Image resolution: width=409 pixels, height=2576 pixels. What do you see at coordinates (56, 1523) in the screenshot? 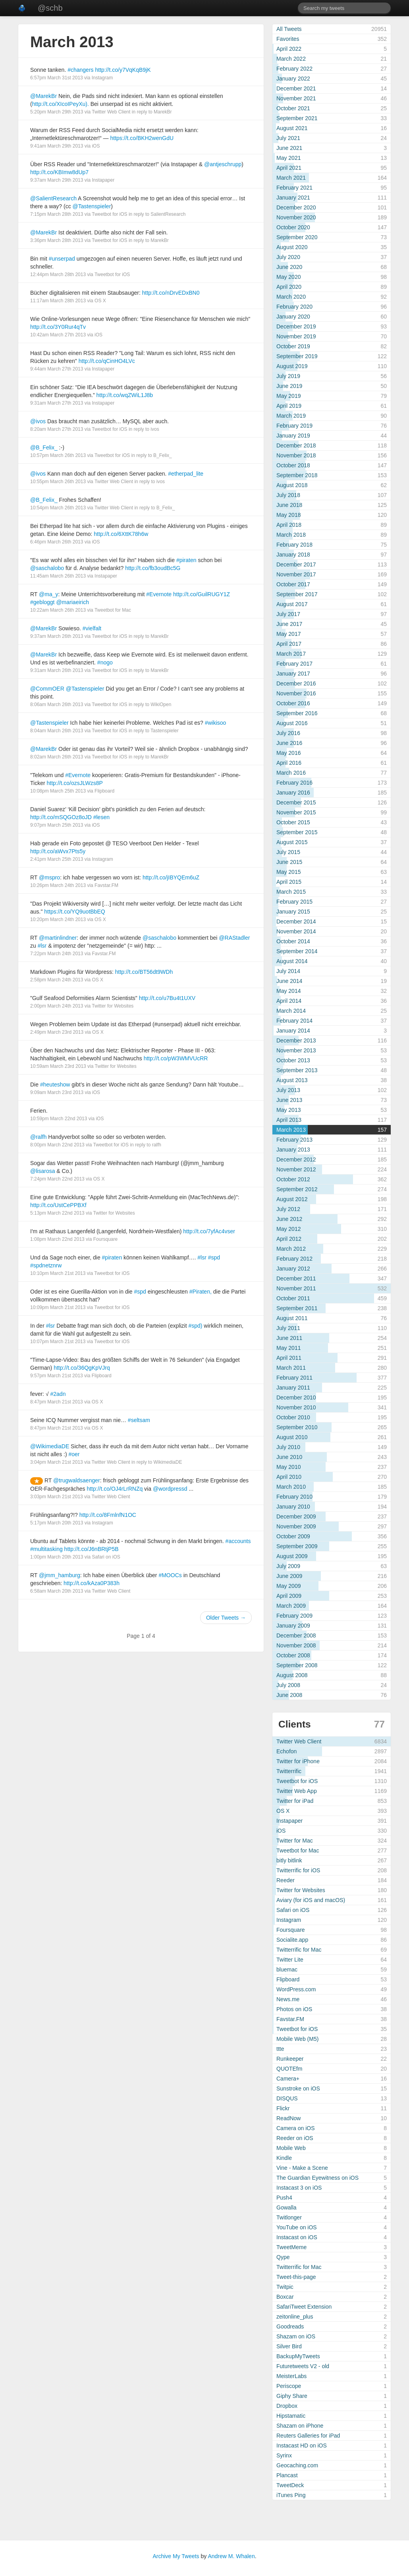
I see `5:17pm March 20th 2013` at bounding box center [56, 1523].